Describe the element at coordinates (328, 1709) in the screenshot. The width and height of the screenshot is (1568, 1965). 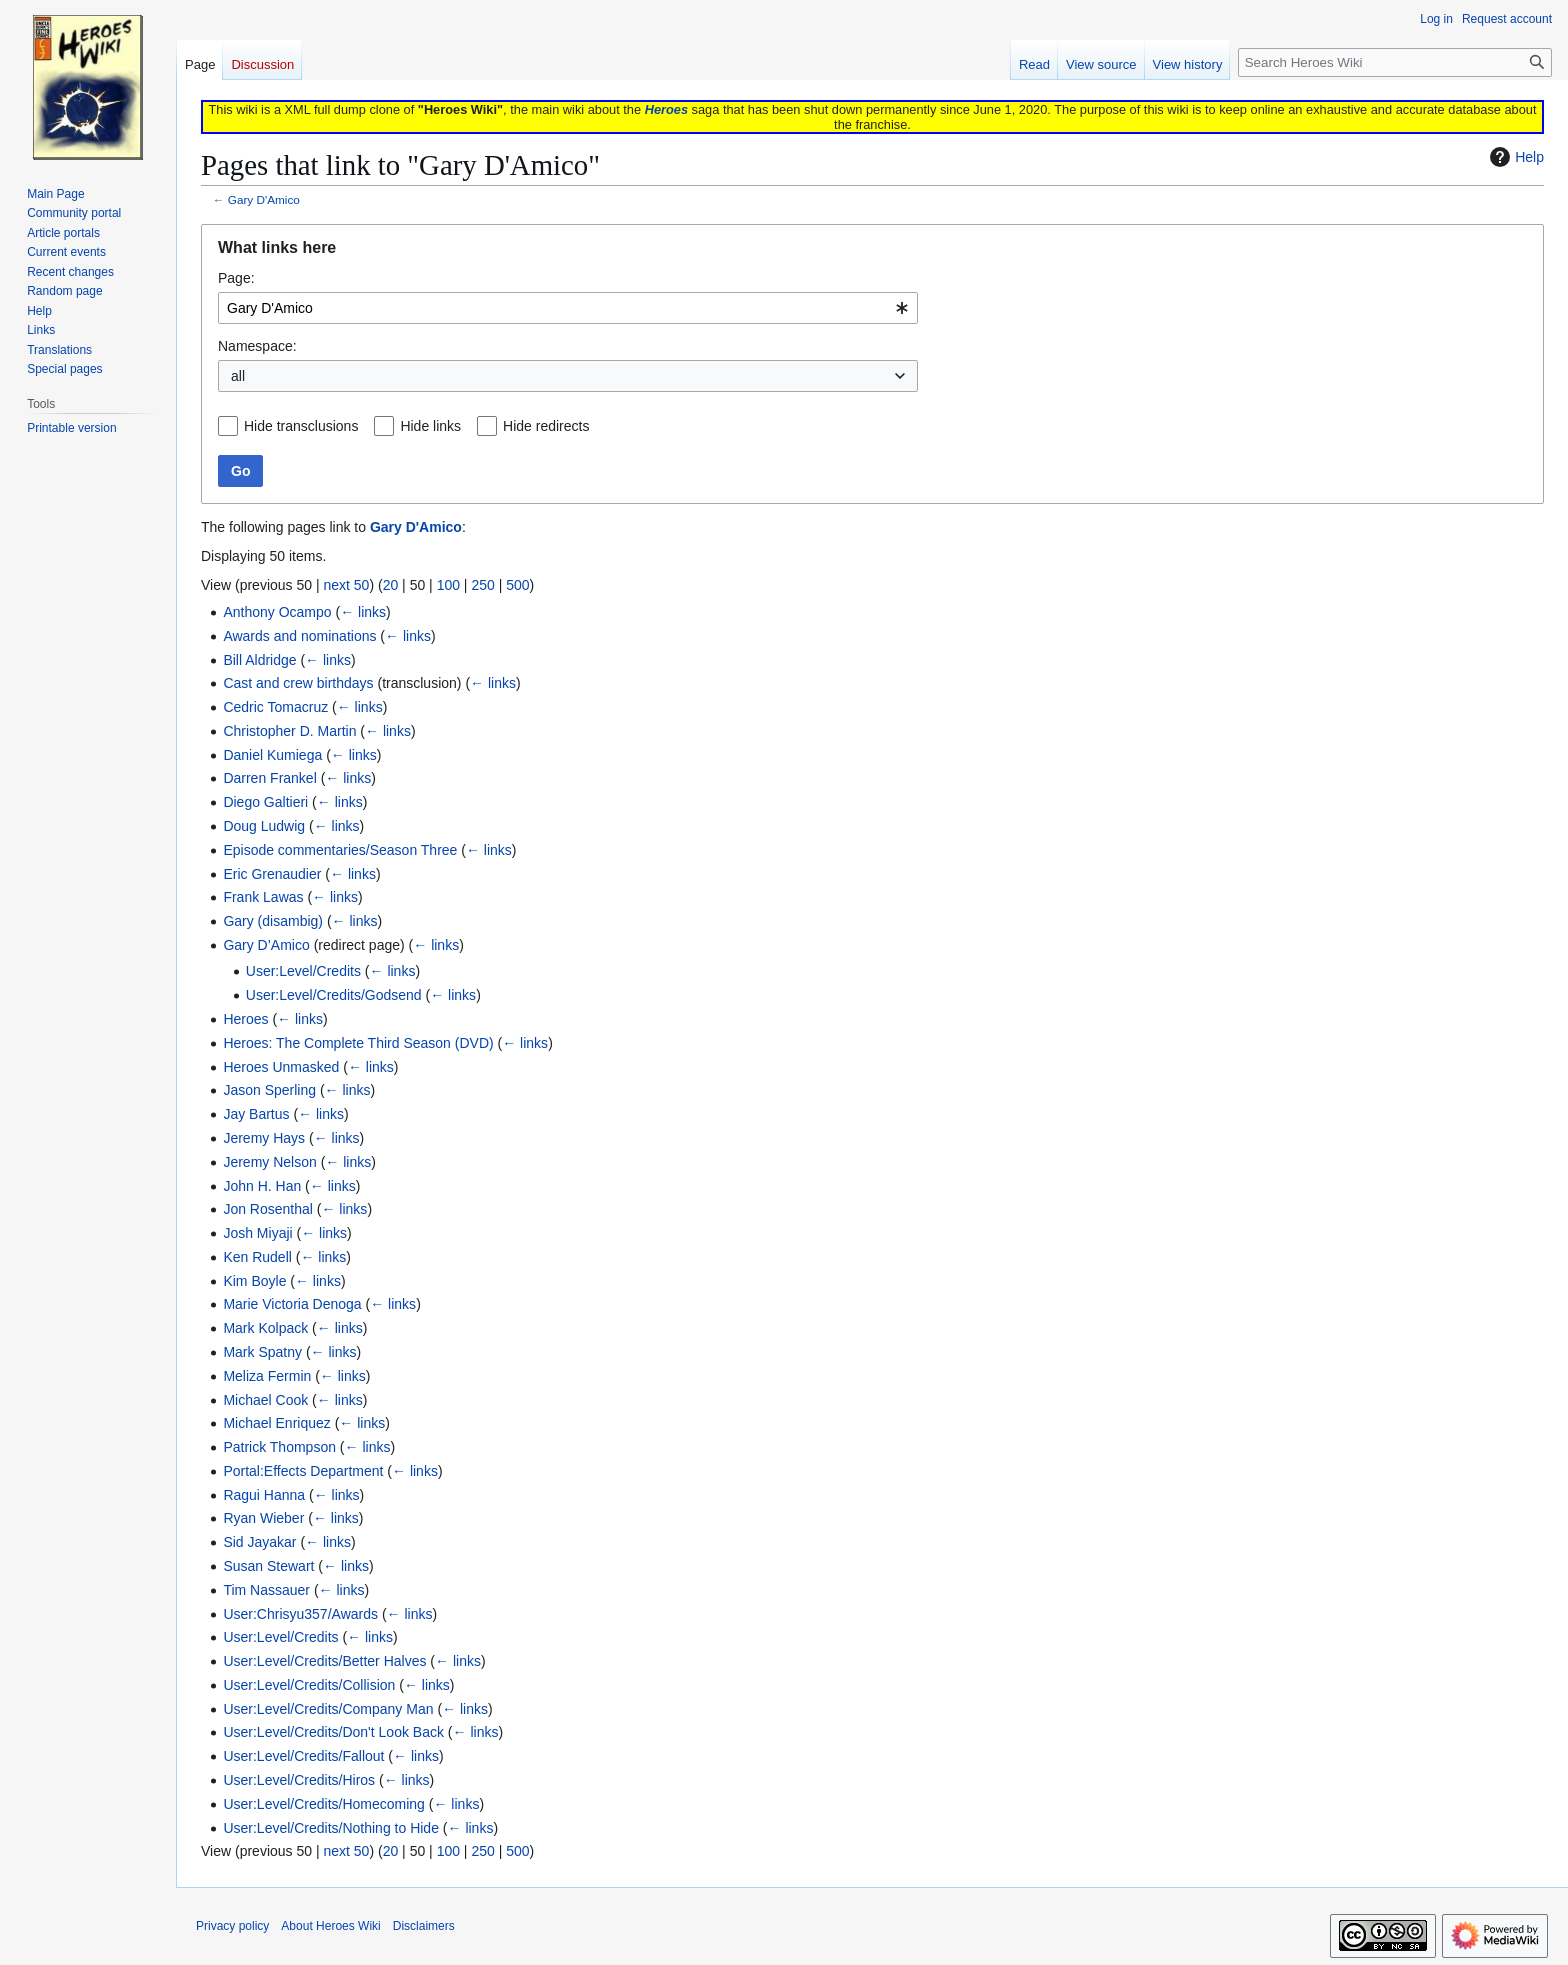
I see `User:Level/Credits/Company Man` at that location.